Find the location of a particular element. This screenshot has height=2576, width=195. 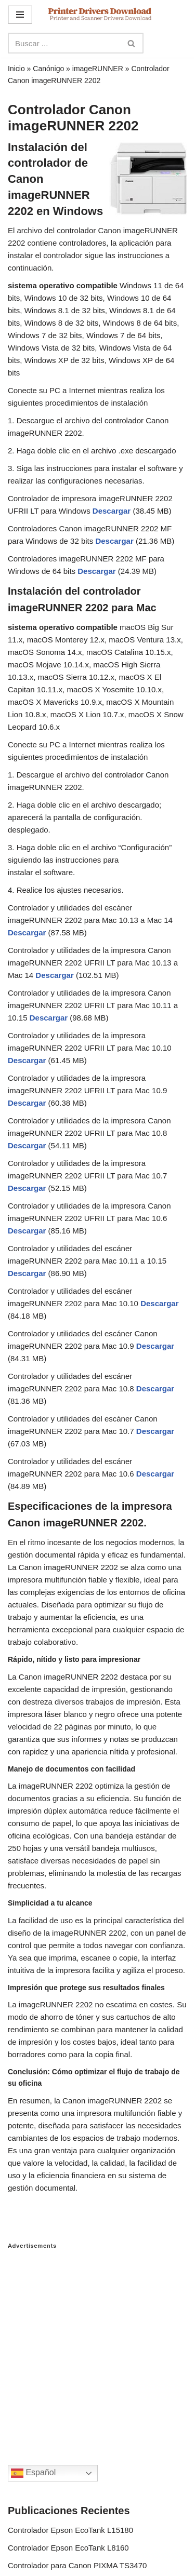

[Printer Drivers Download.com] is located at coordinates (100, 14).